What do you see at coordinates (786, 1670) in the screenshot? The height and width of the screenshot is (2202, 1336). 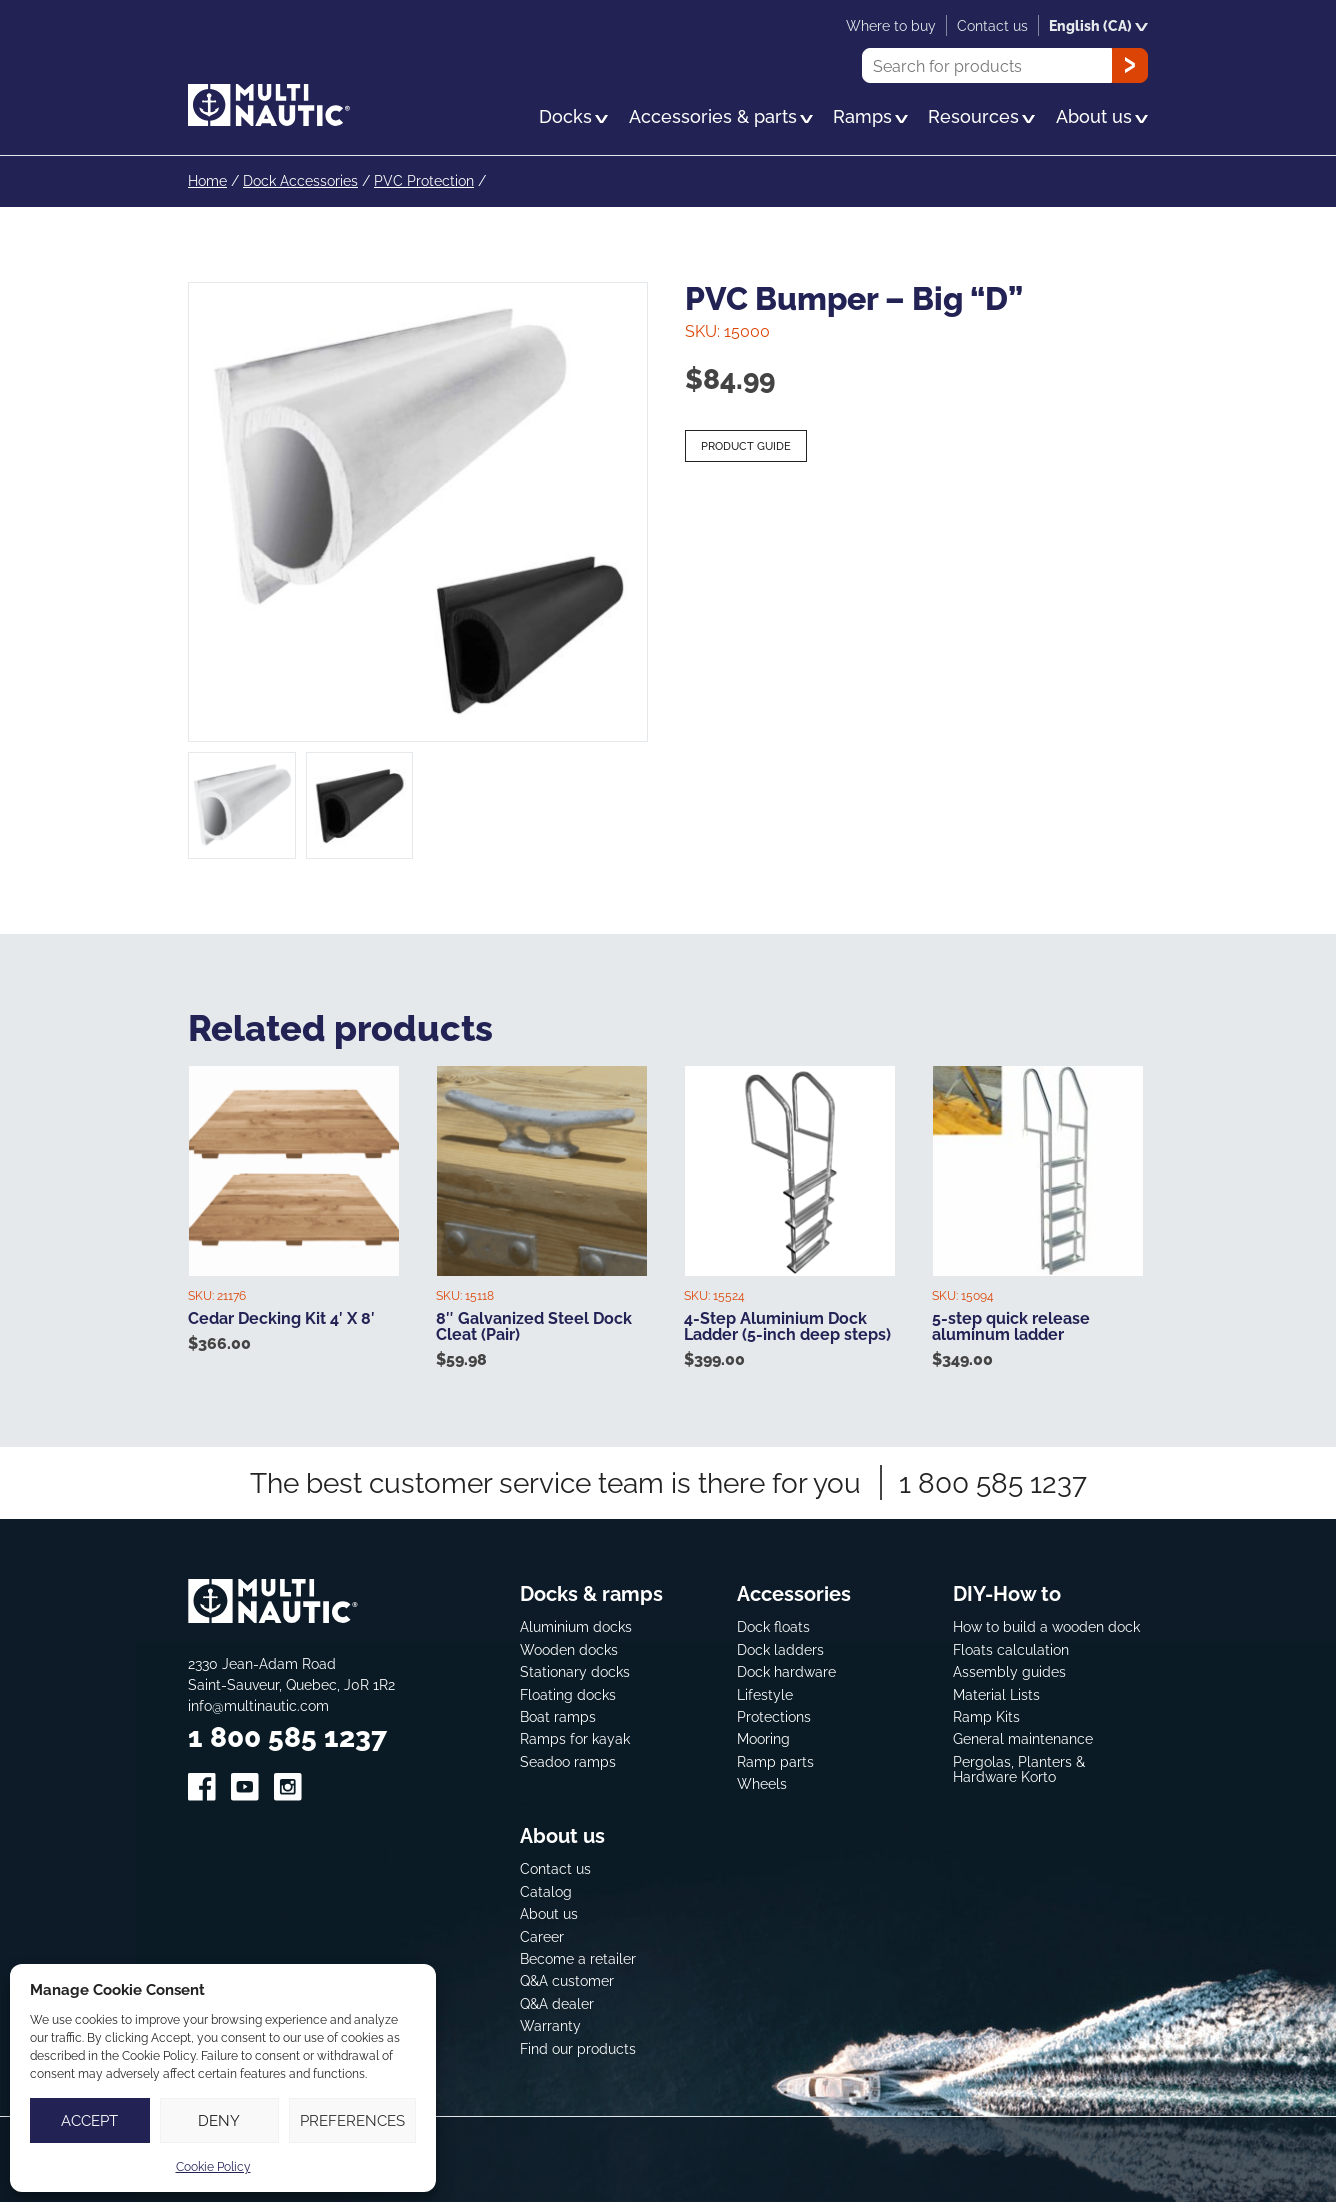 I see `Dock hardware` at bounding box center [786, 1670].